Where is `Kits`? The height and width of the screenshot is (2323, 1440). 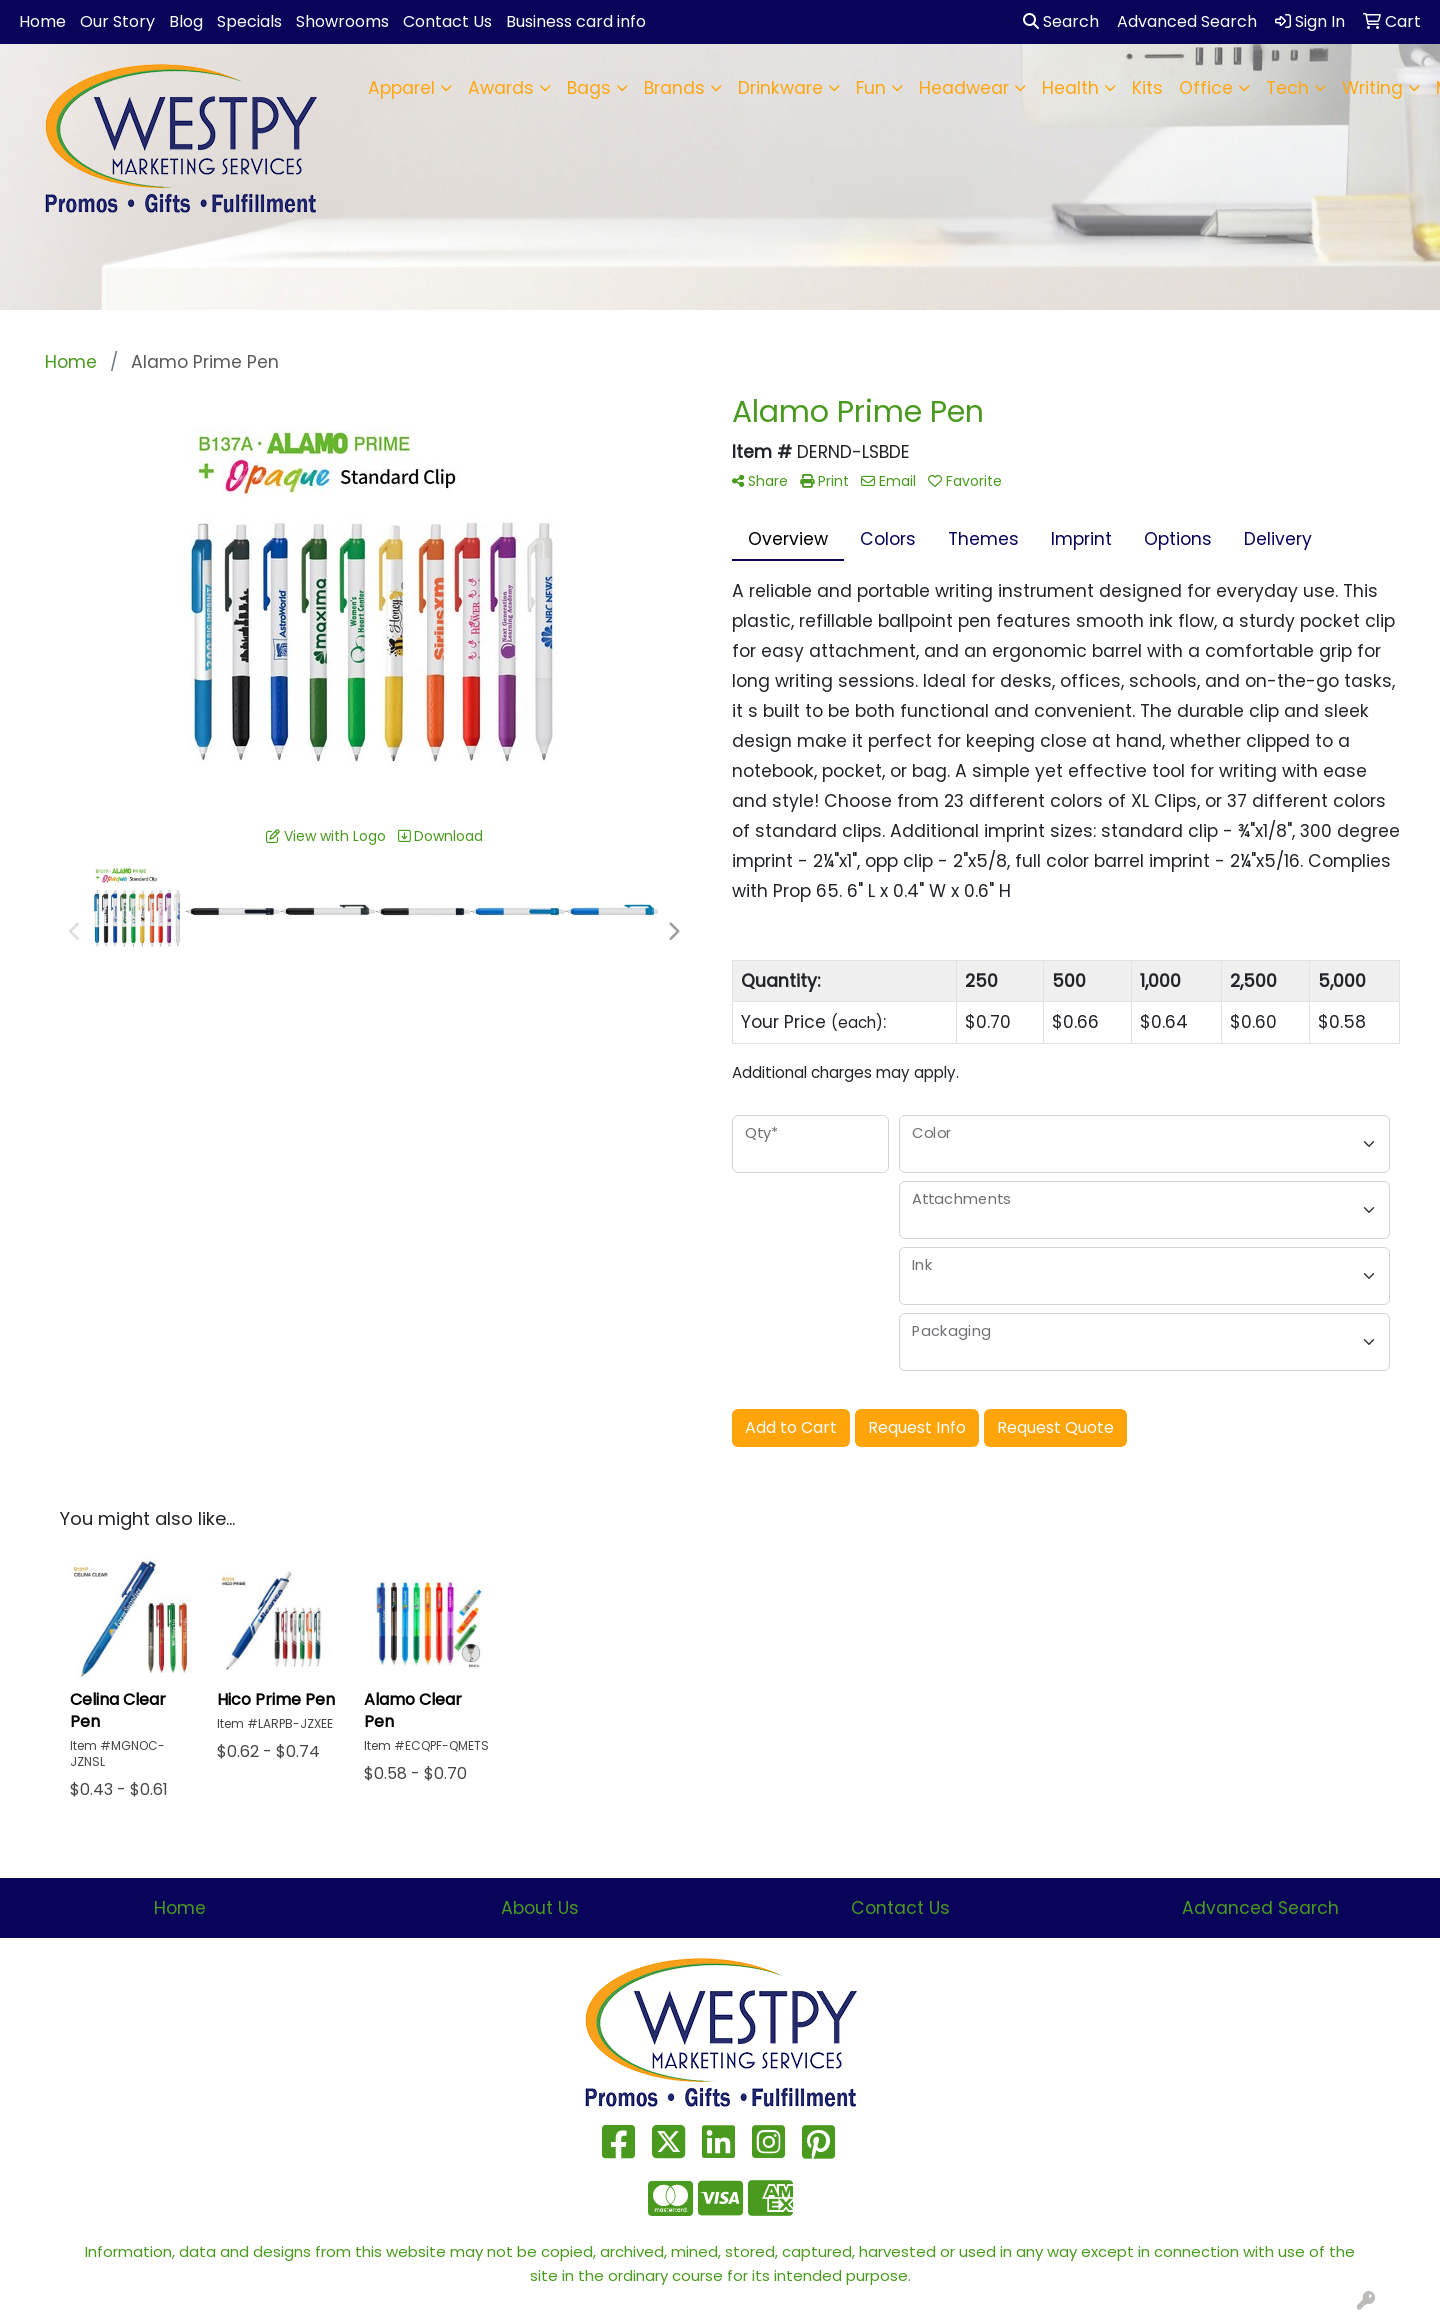
Kits is located at coordinates (1147, 88).